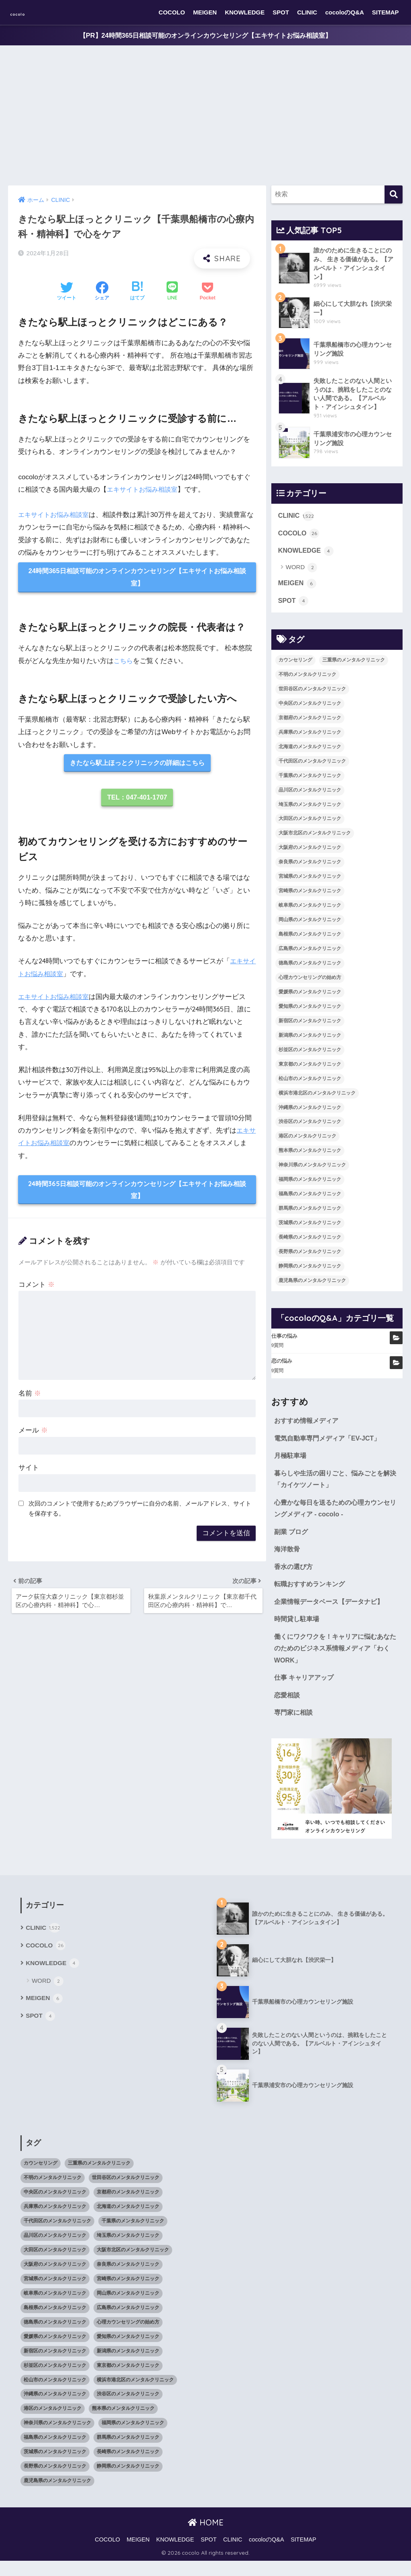 This screenshot has height=2576, width=411. What do you see at coordinates (28, 1472) in the screenshot?
I see `サイト` at bounding box center [28, 1472].